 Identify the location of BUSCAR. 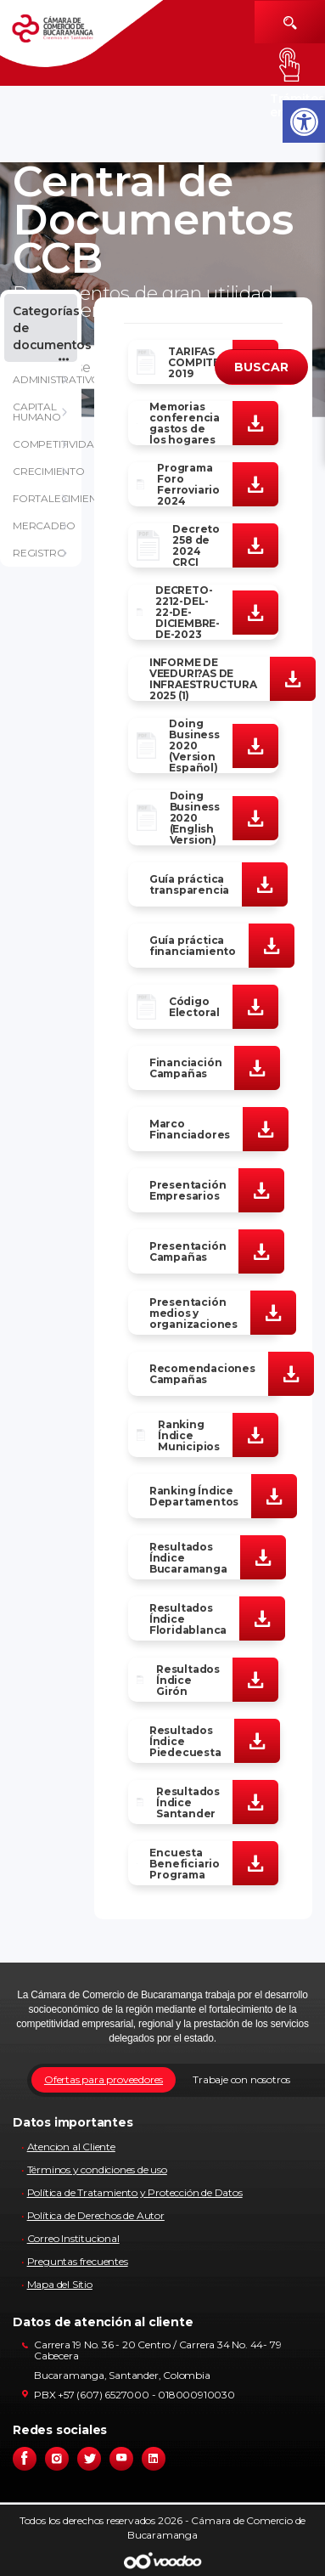
(261, 367).